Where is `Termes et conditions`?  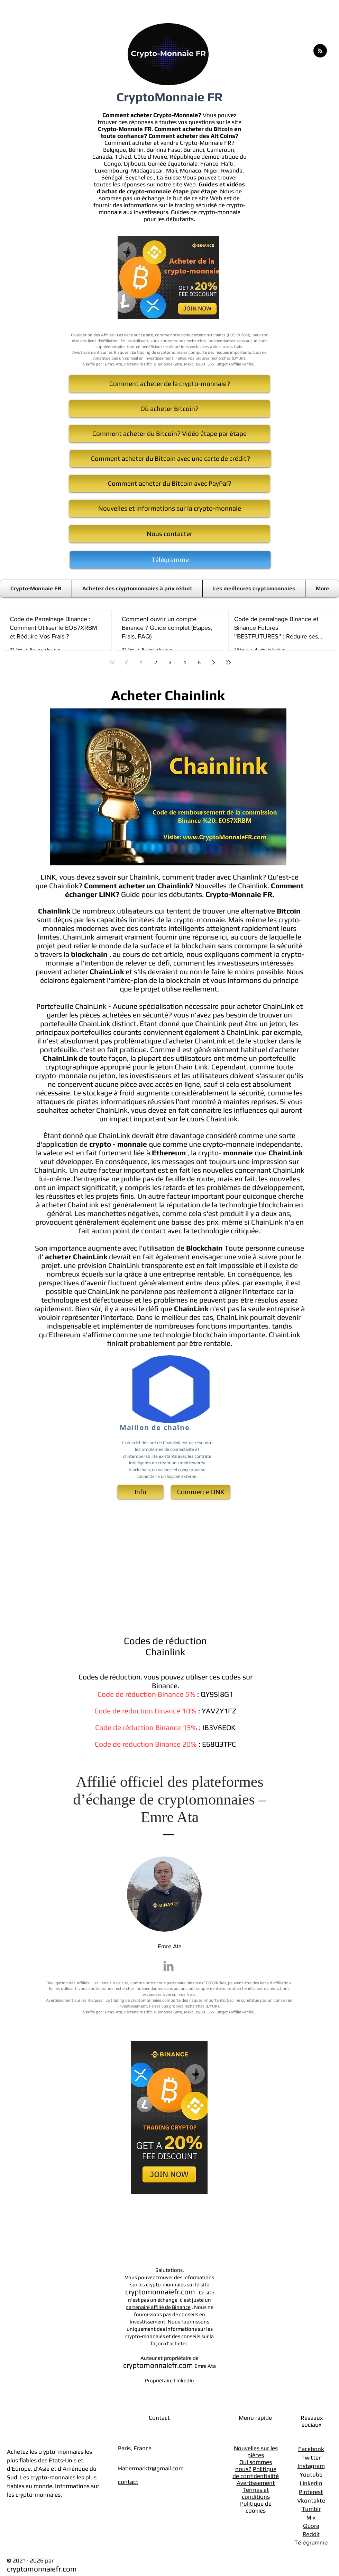 Termes et conditions is located at coordinates (256, 2493).